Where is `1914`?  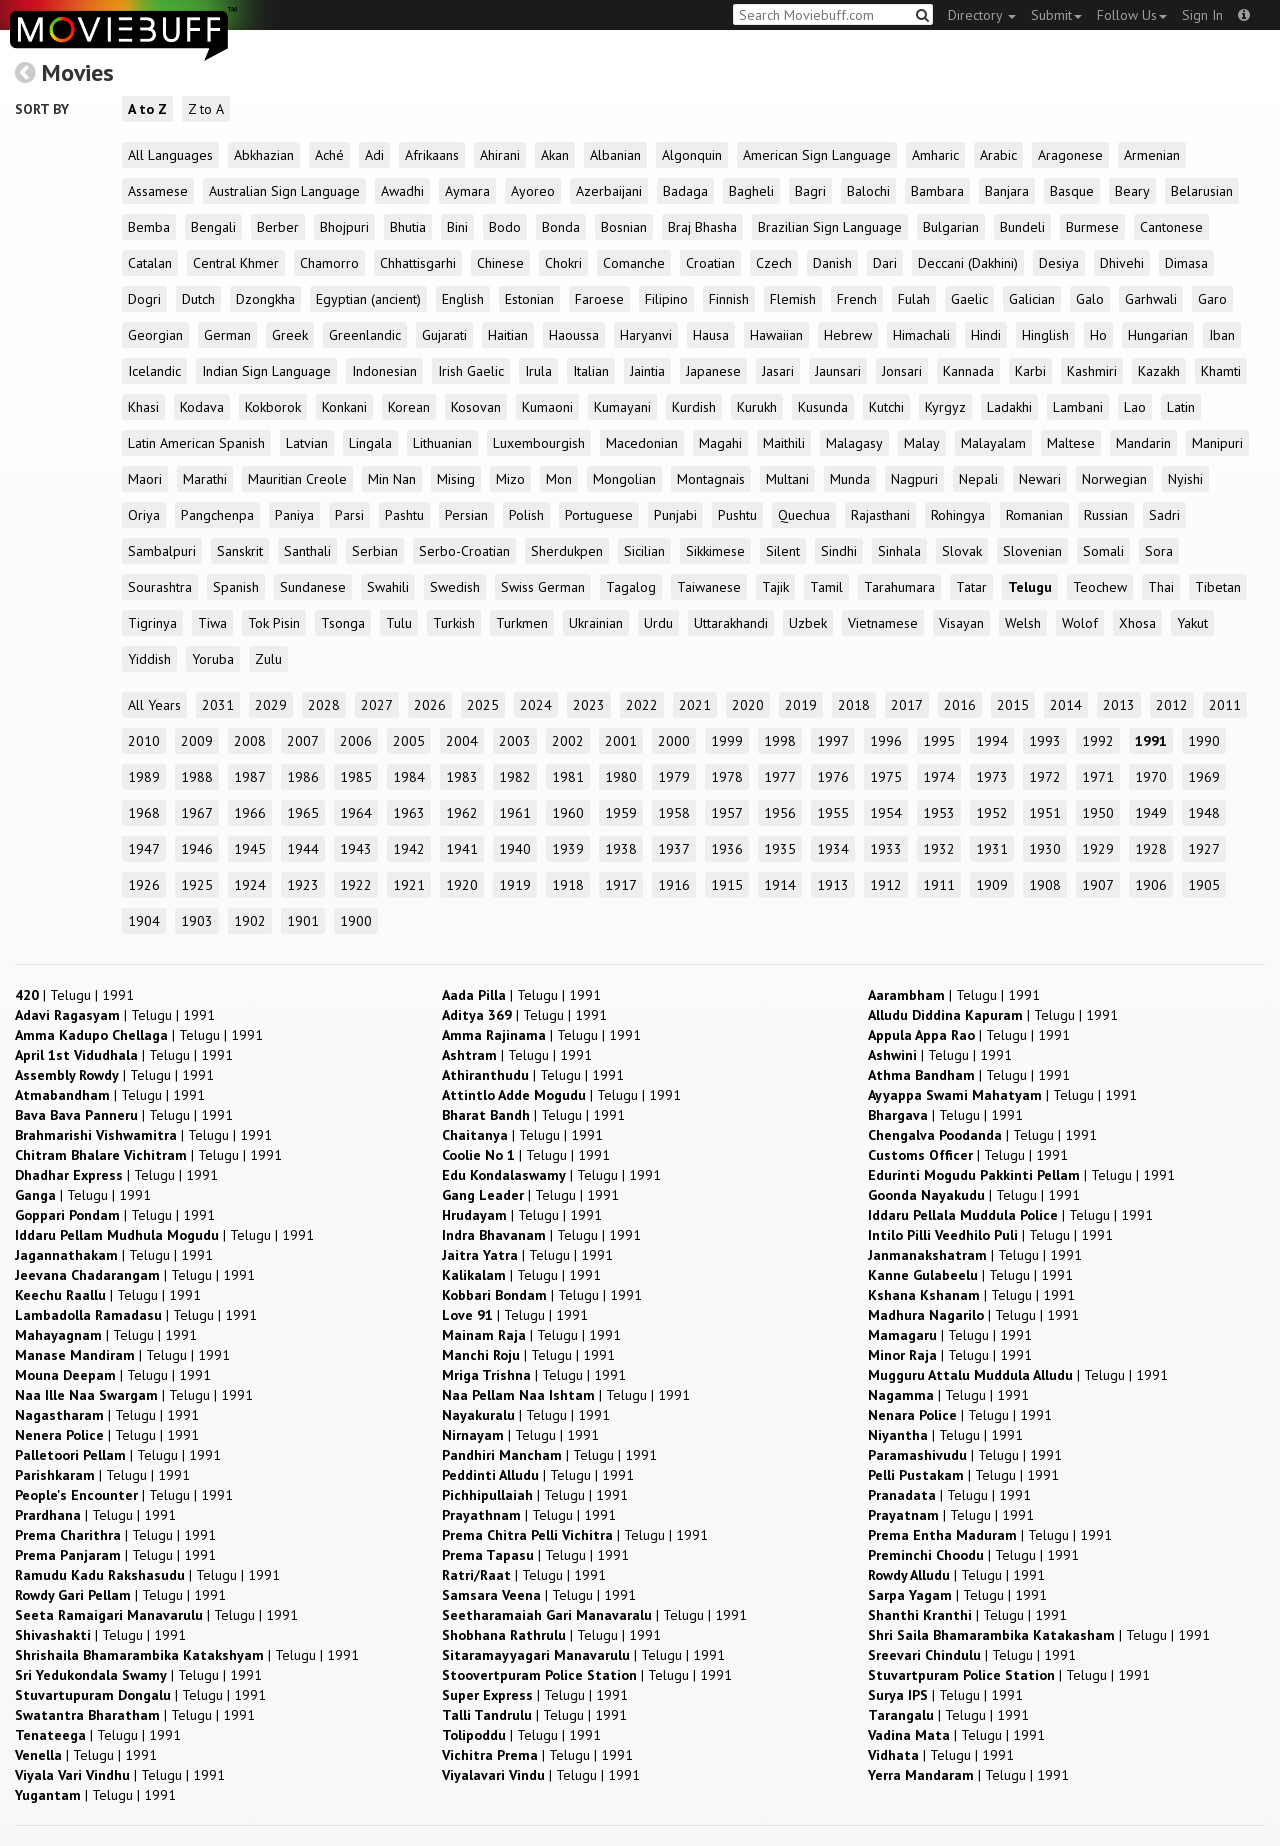 1914 is located at coordinates (780, 885).